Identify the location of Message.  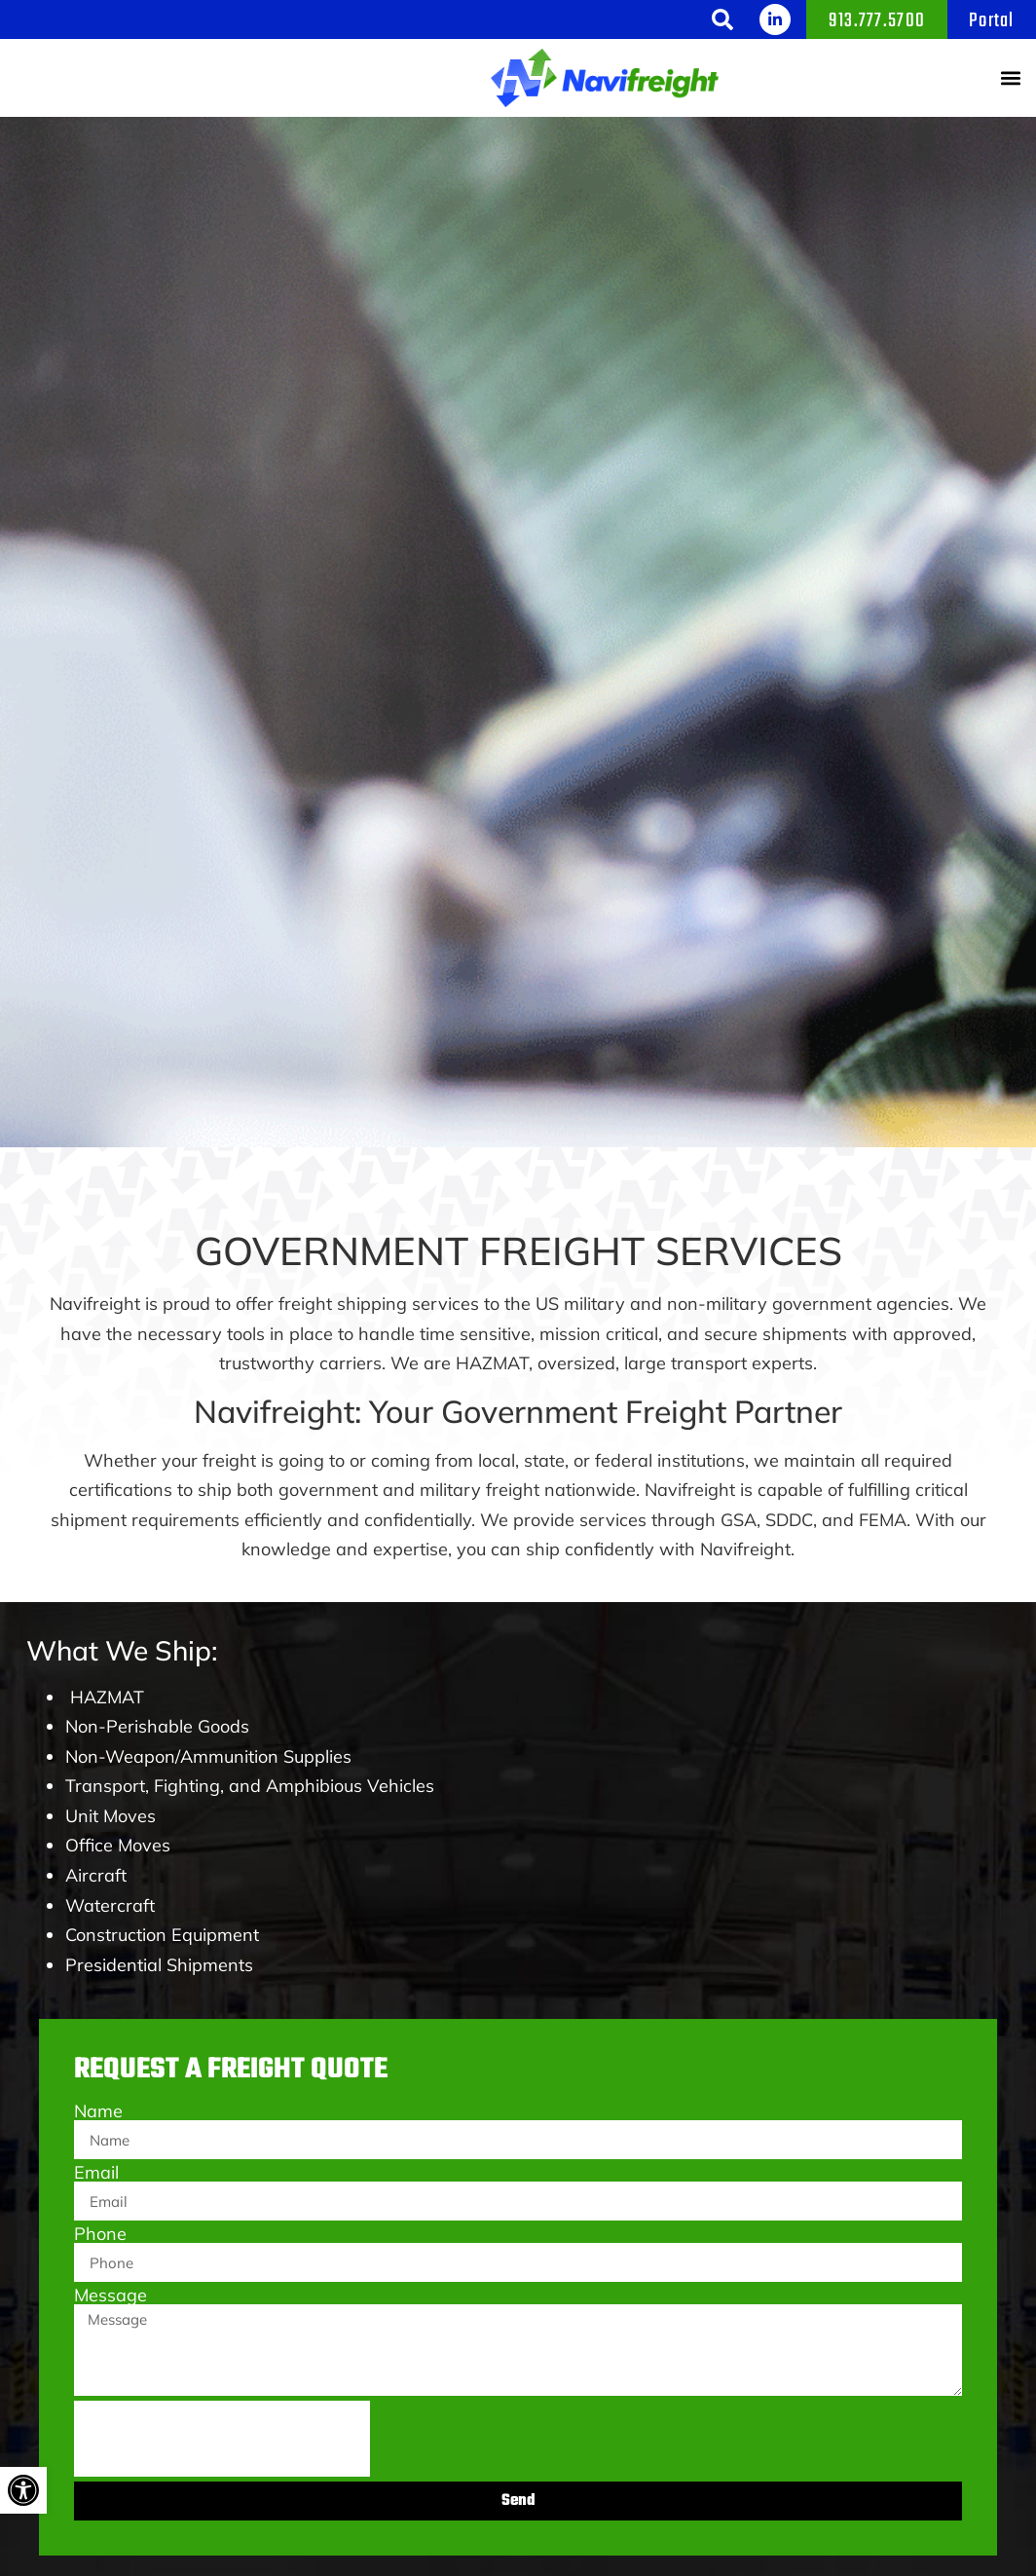
(110, 2295).